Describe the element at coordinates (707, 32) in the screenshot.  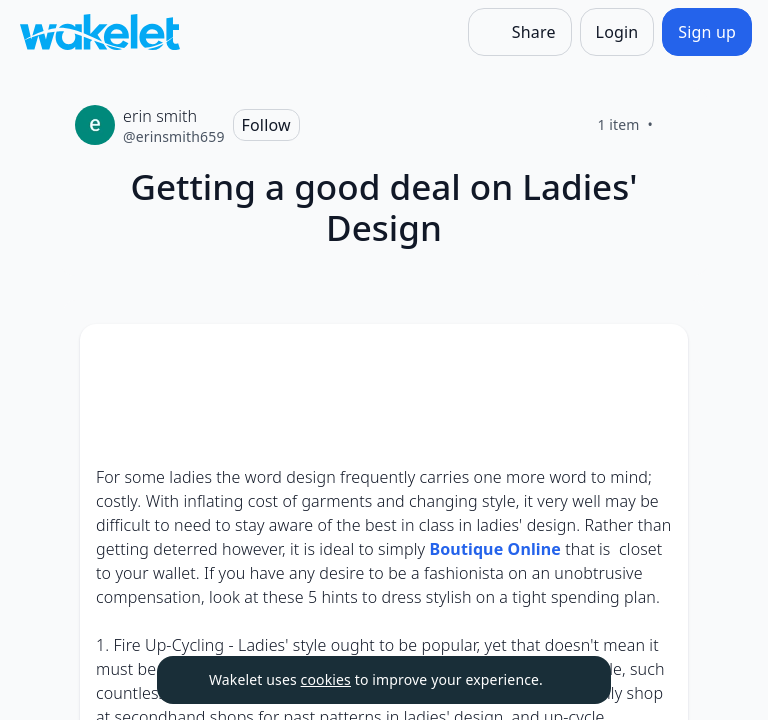
I see `[Sign up]` at that location.